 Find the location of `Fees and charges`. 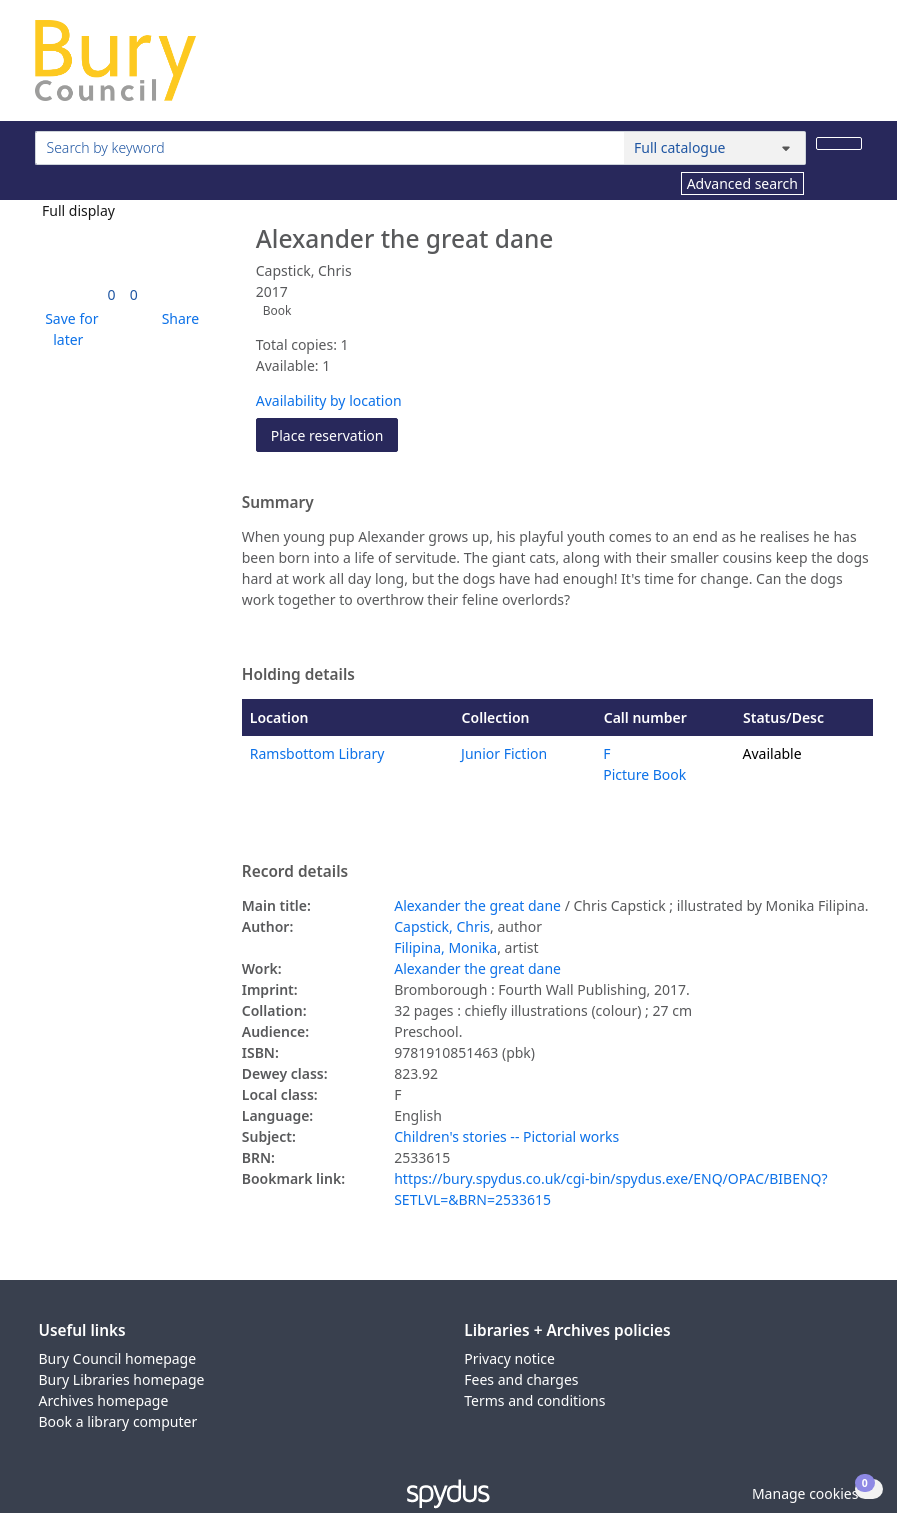

Fees and charges is located at coordinates (521, 1379).